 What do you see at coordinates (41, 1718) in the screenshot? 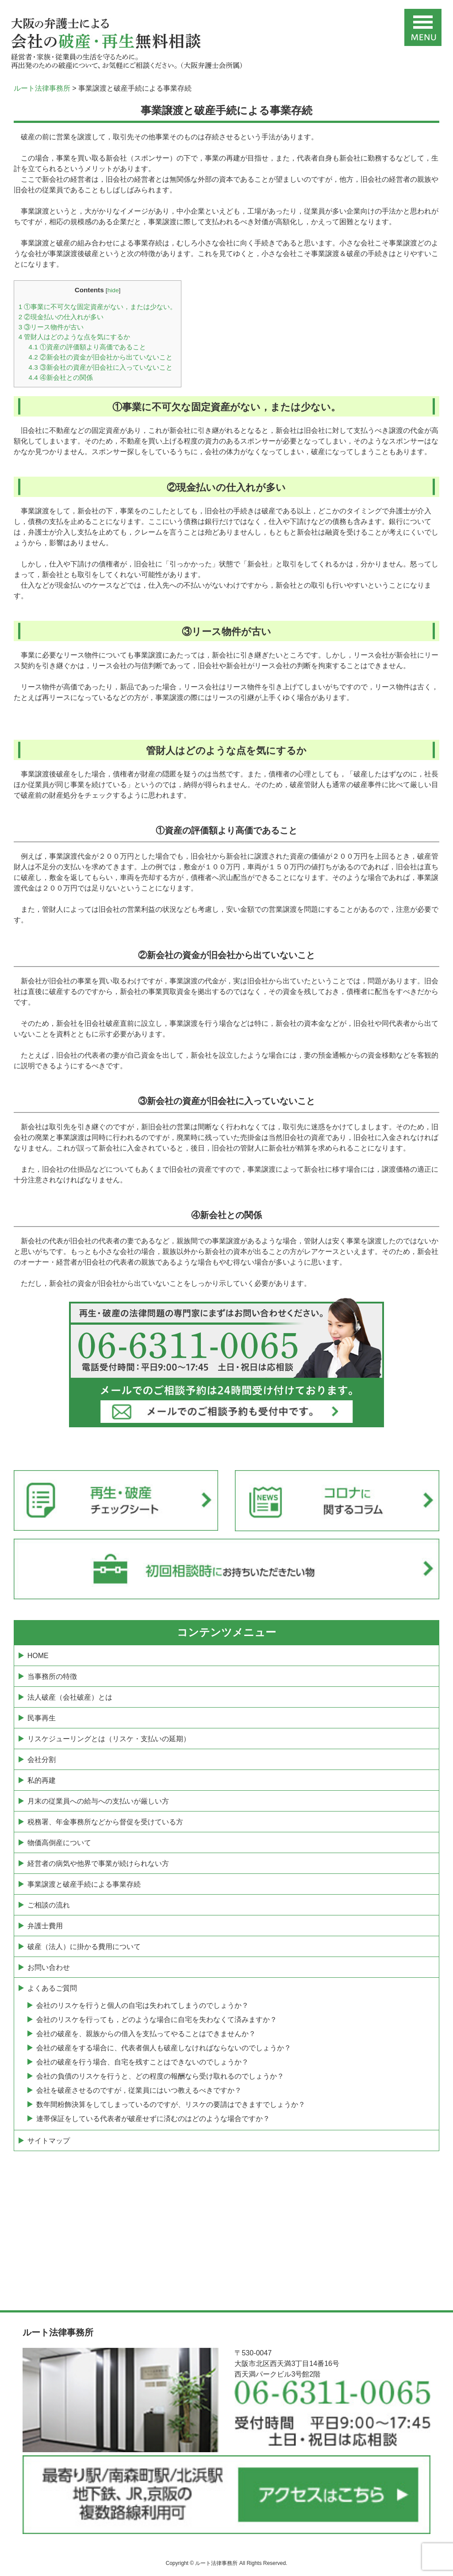
I see `民事再生` at bounding box center [41, 1718].